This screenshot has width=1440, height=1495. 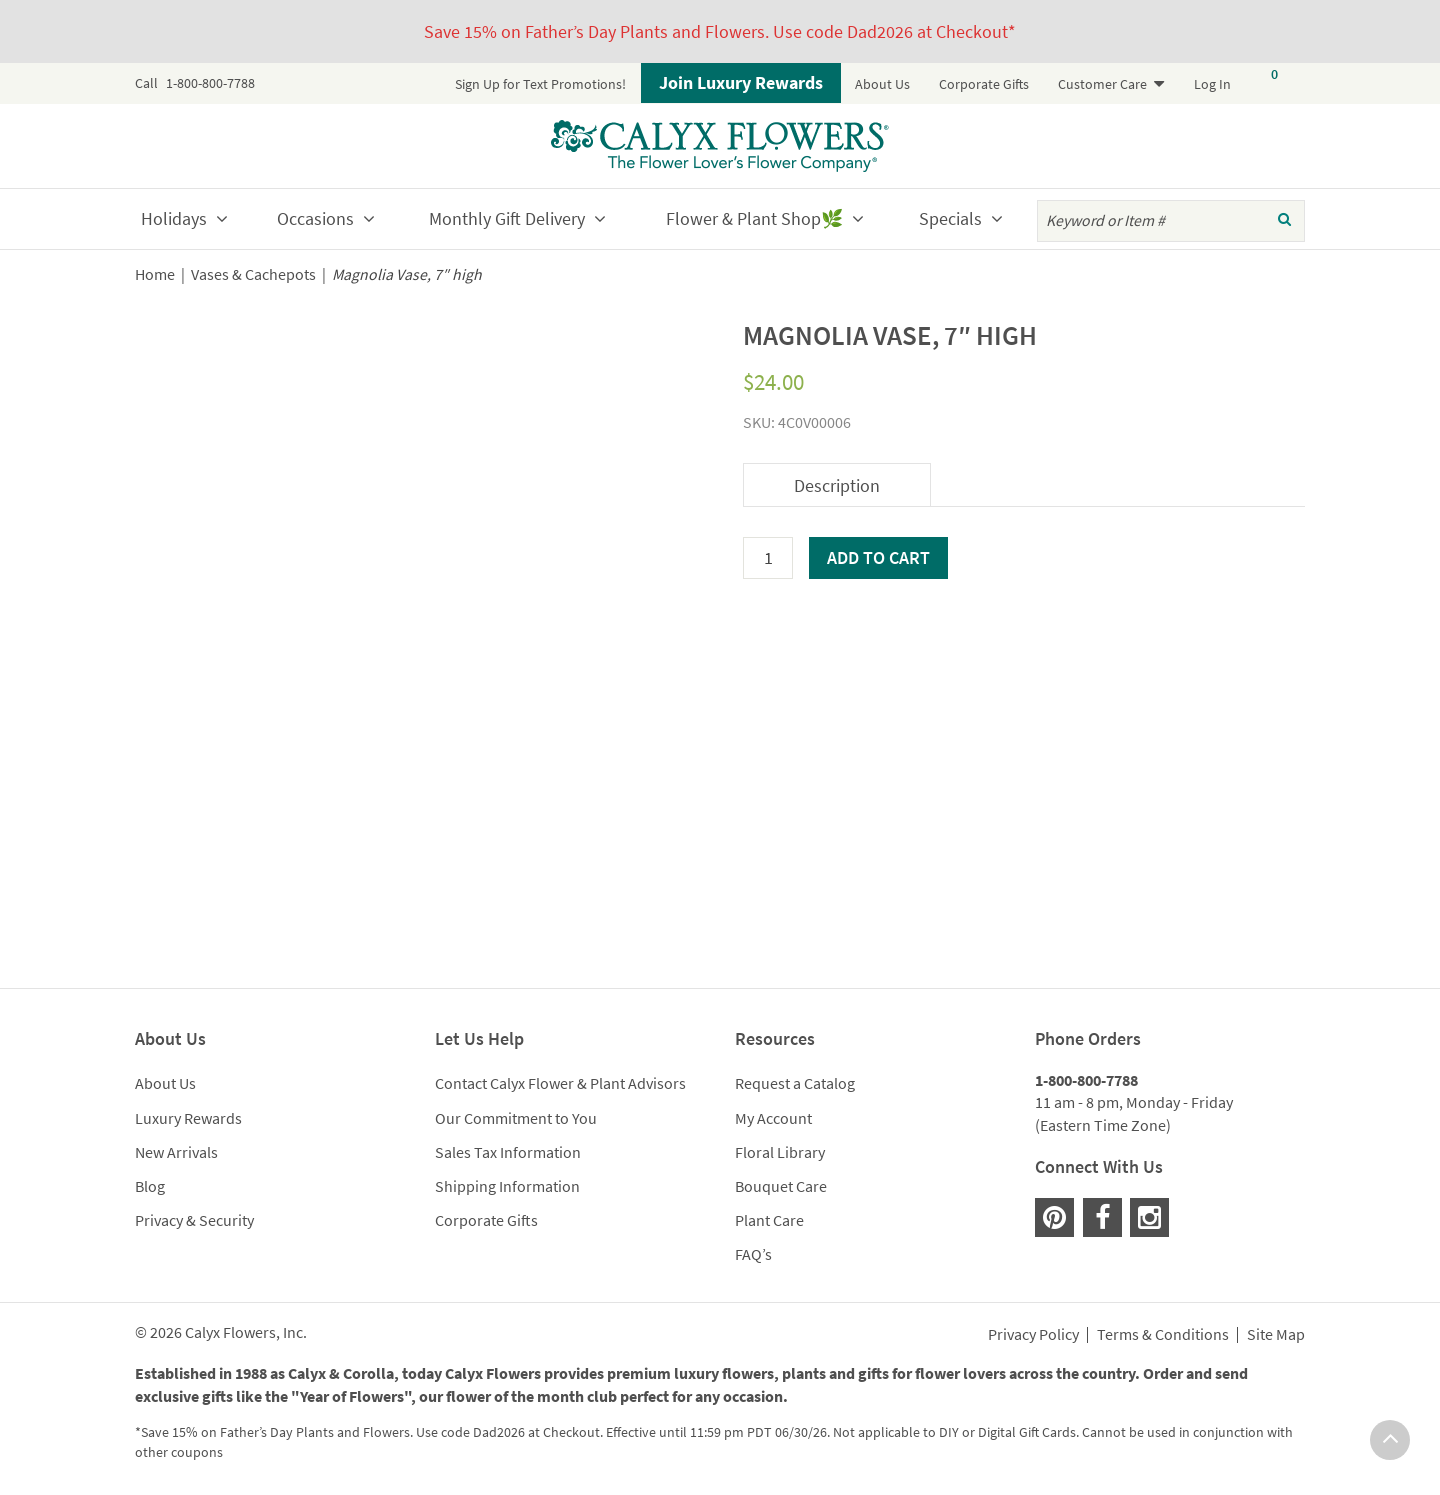 I want to click on Floral Library, so click(x=780, y=1152).